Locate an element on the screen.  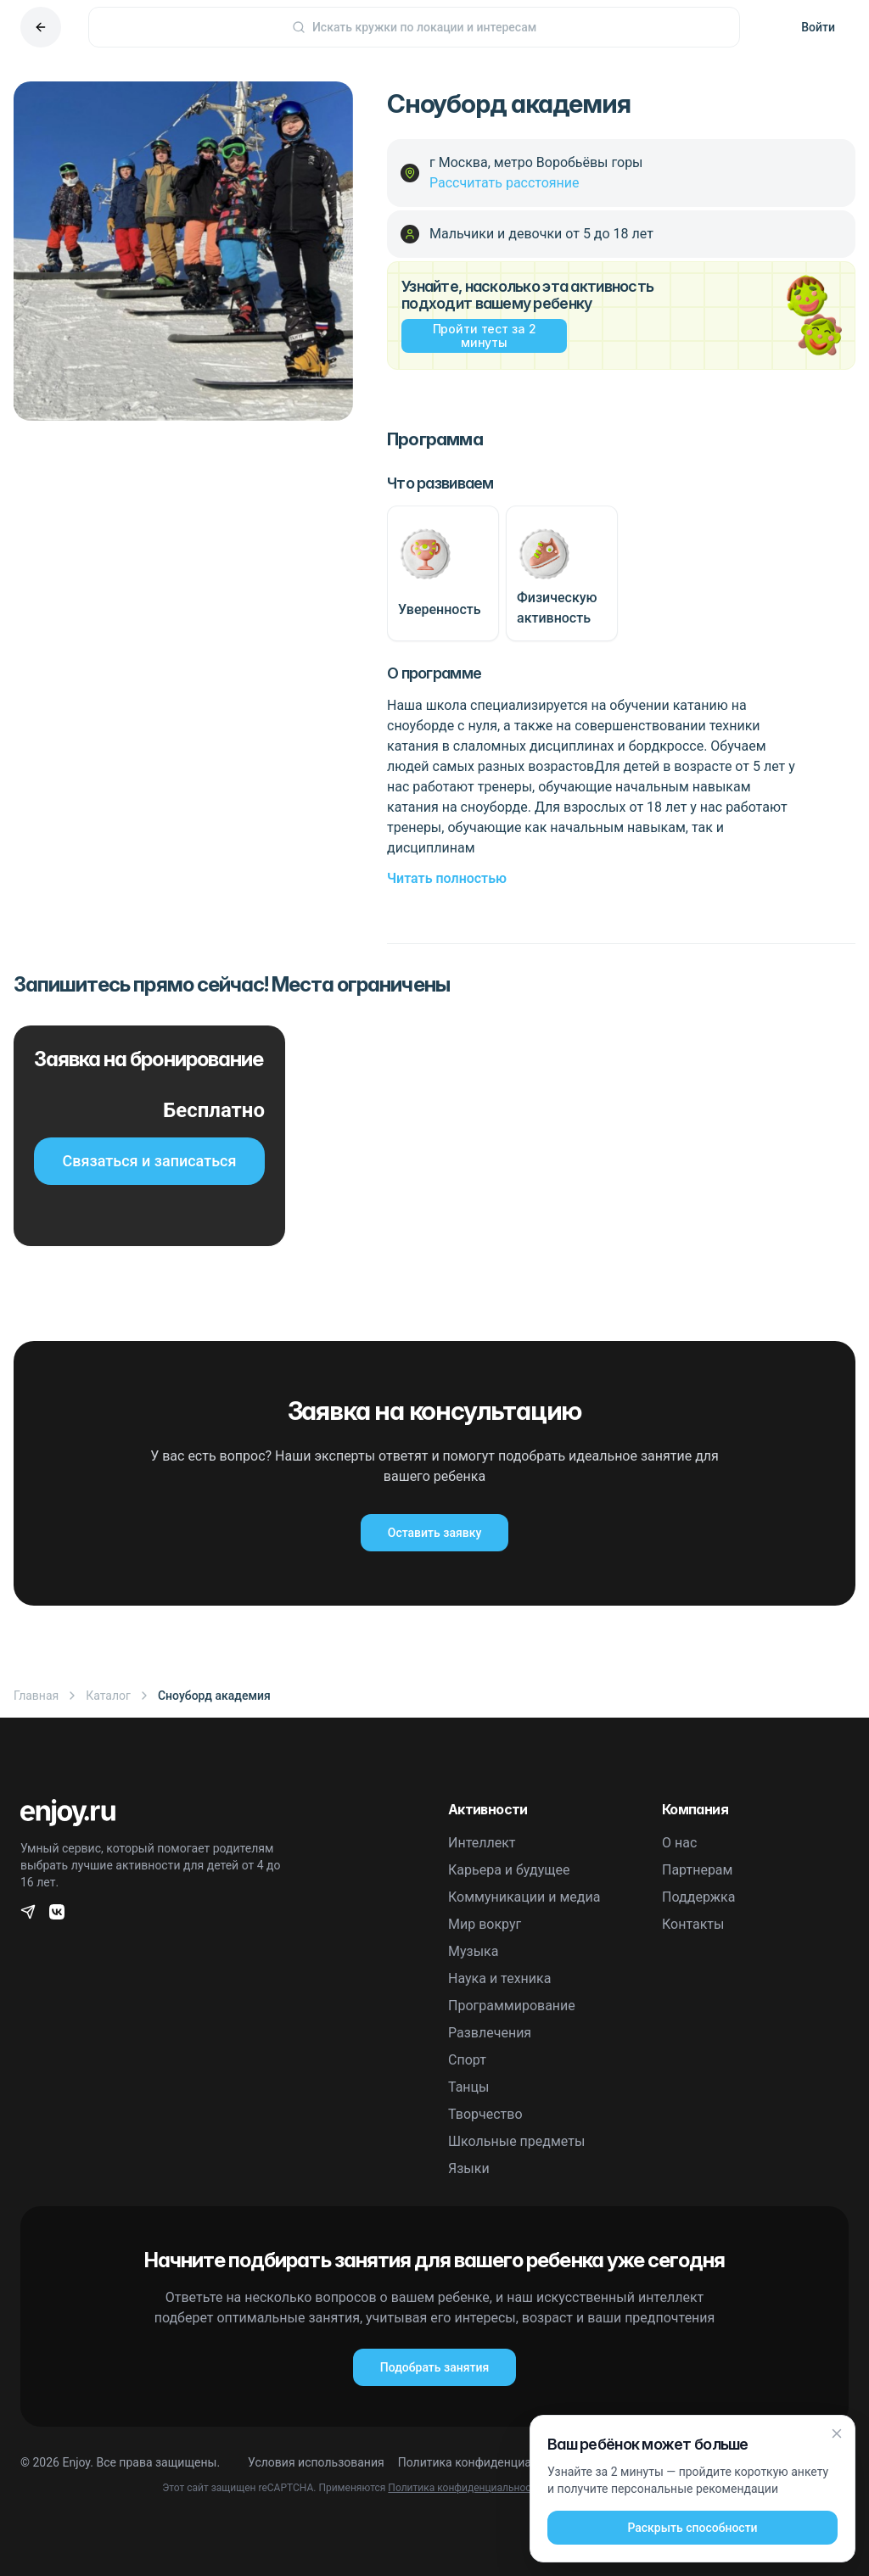
Условия использования is located at coordinates (316, 2462).